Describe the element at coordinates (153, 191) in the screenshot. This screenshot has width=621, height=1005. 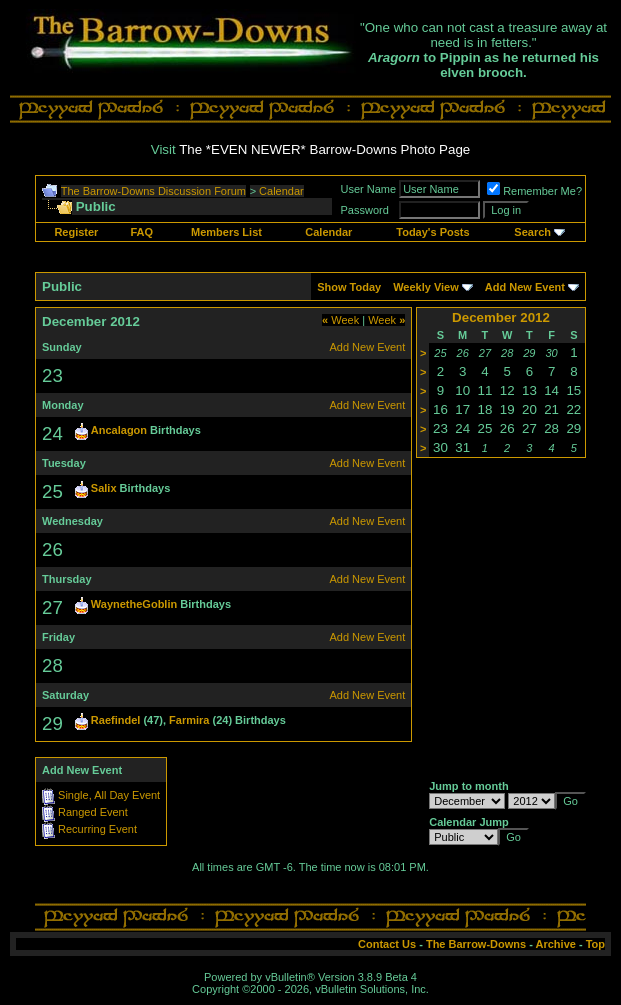
I see `The Barrow-Downs Discussion Forum` at that location.